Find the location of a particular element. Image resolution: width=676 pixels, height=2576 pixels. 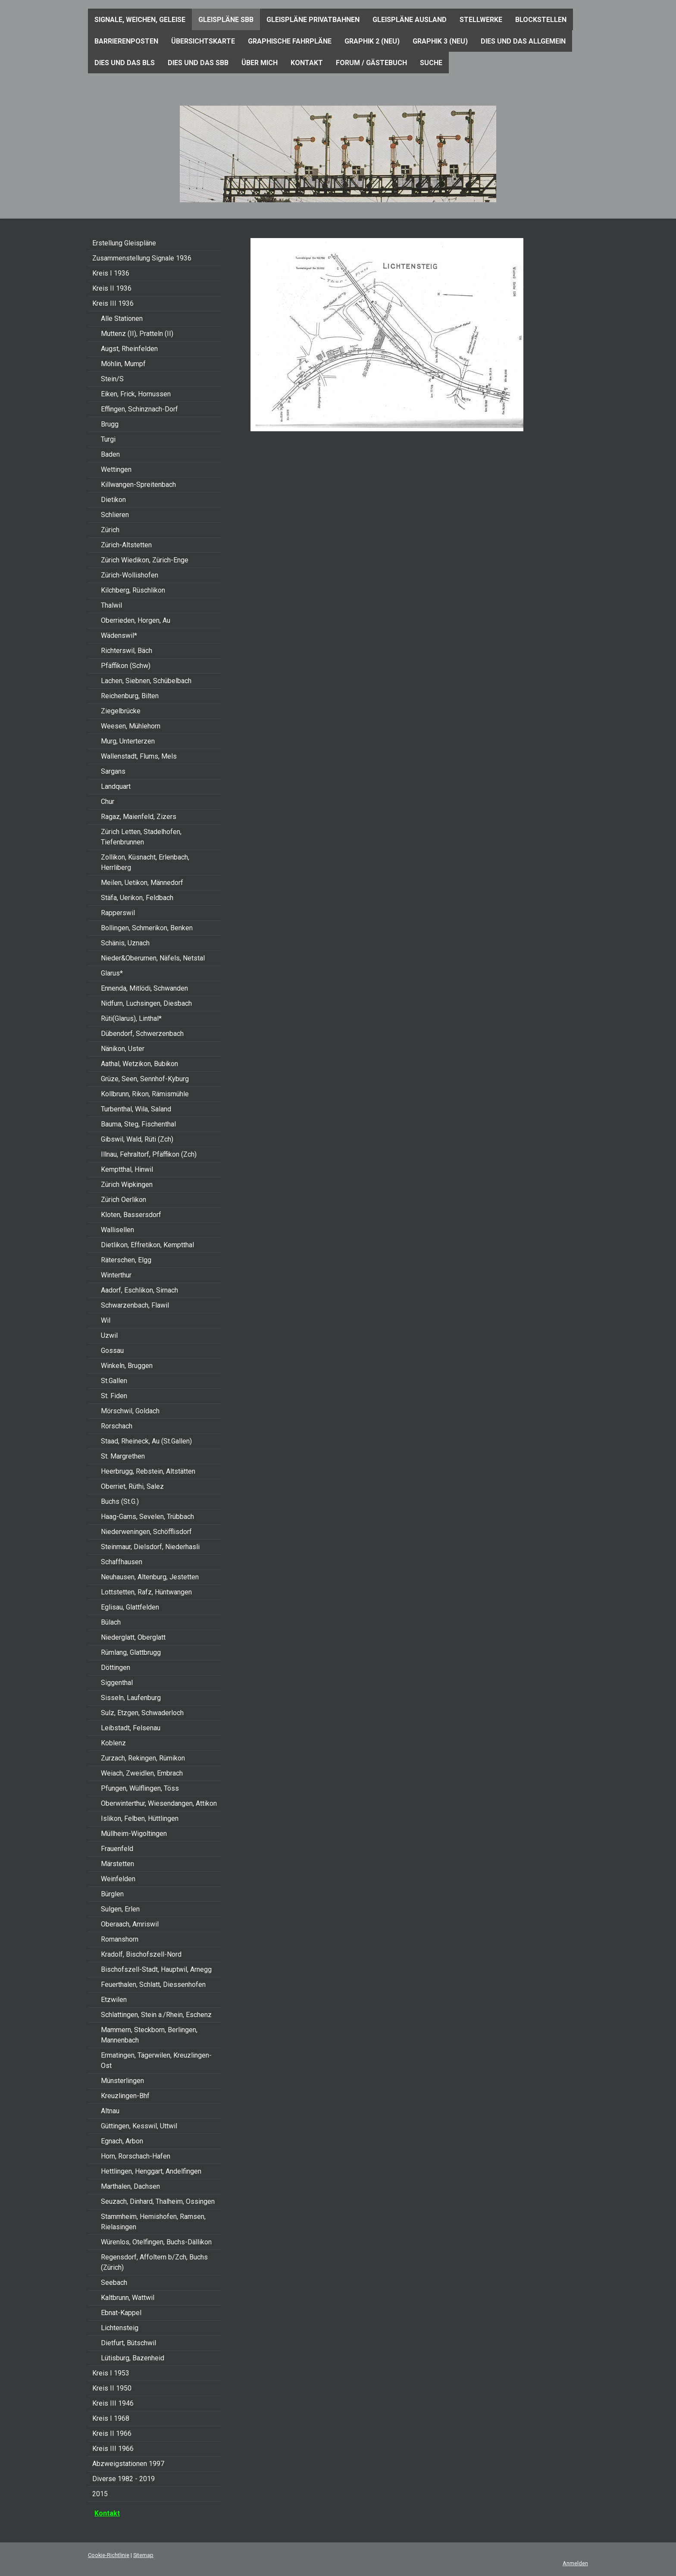

Blockstellen is located at coordinates (540, 20).